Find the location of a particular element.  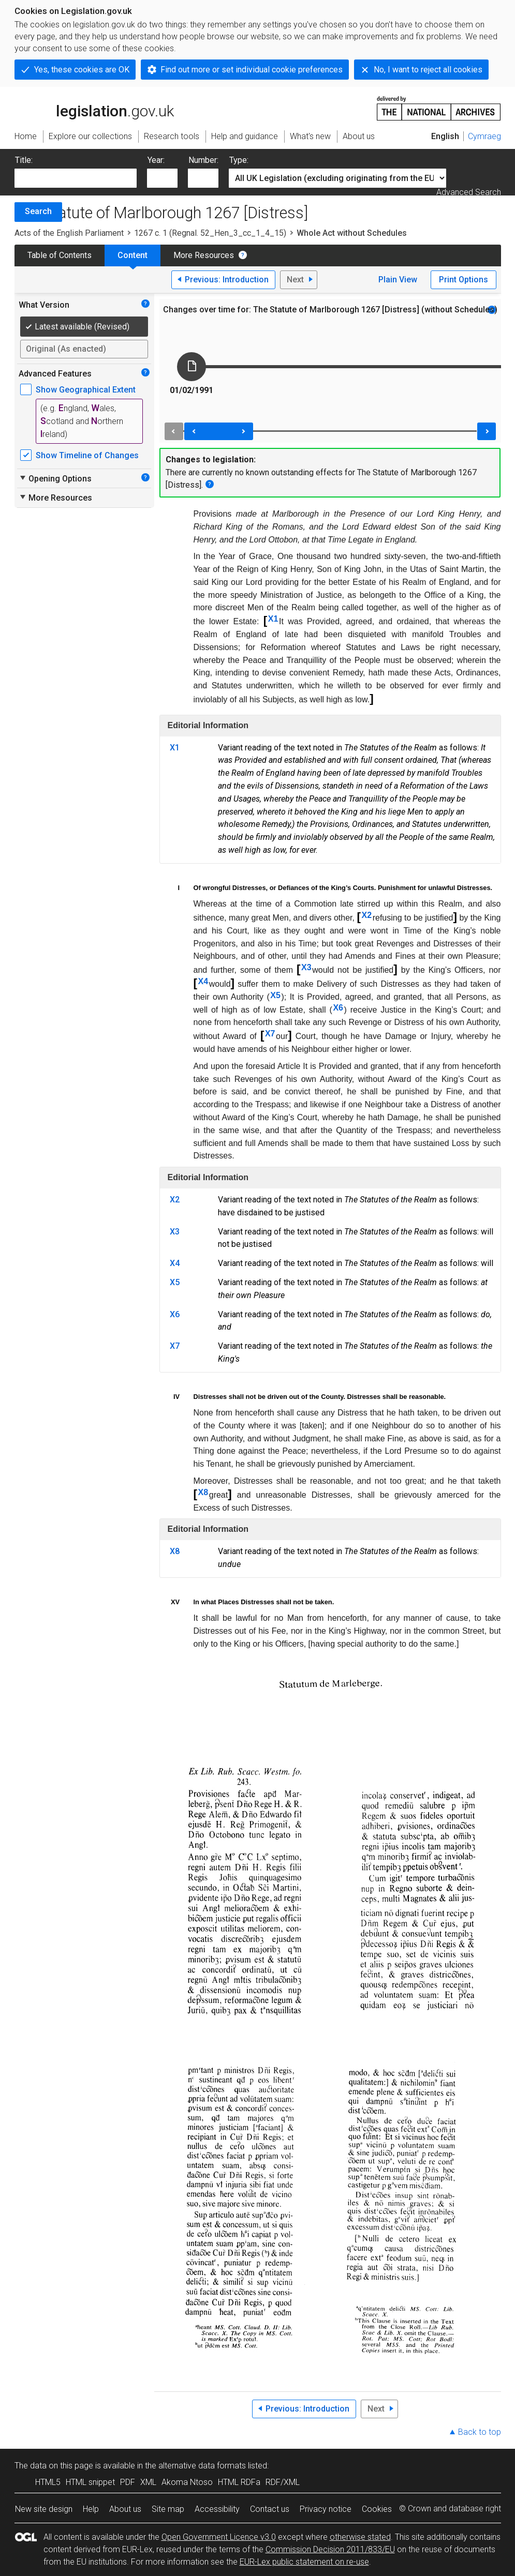

legislation.gov.uk is located at coordinates (94, 107).